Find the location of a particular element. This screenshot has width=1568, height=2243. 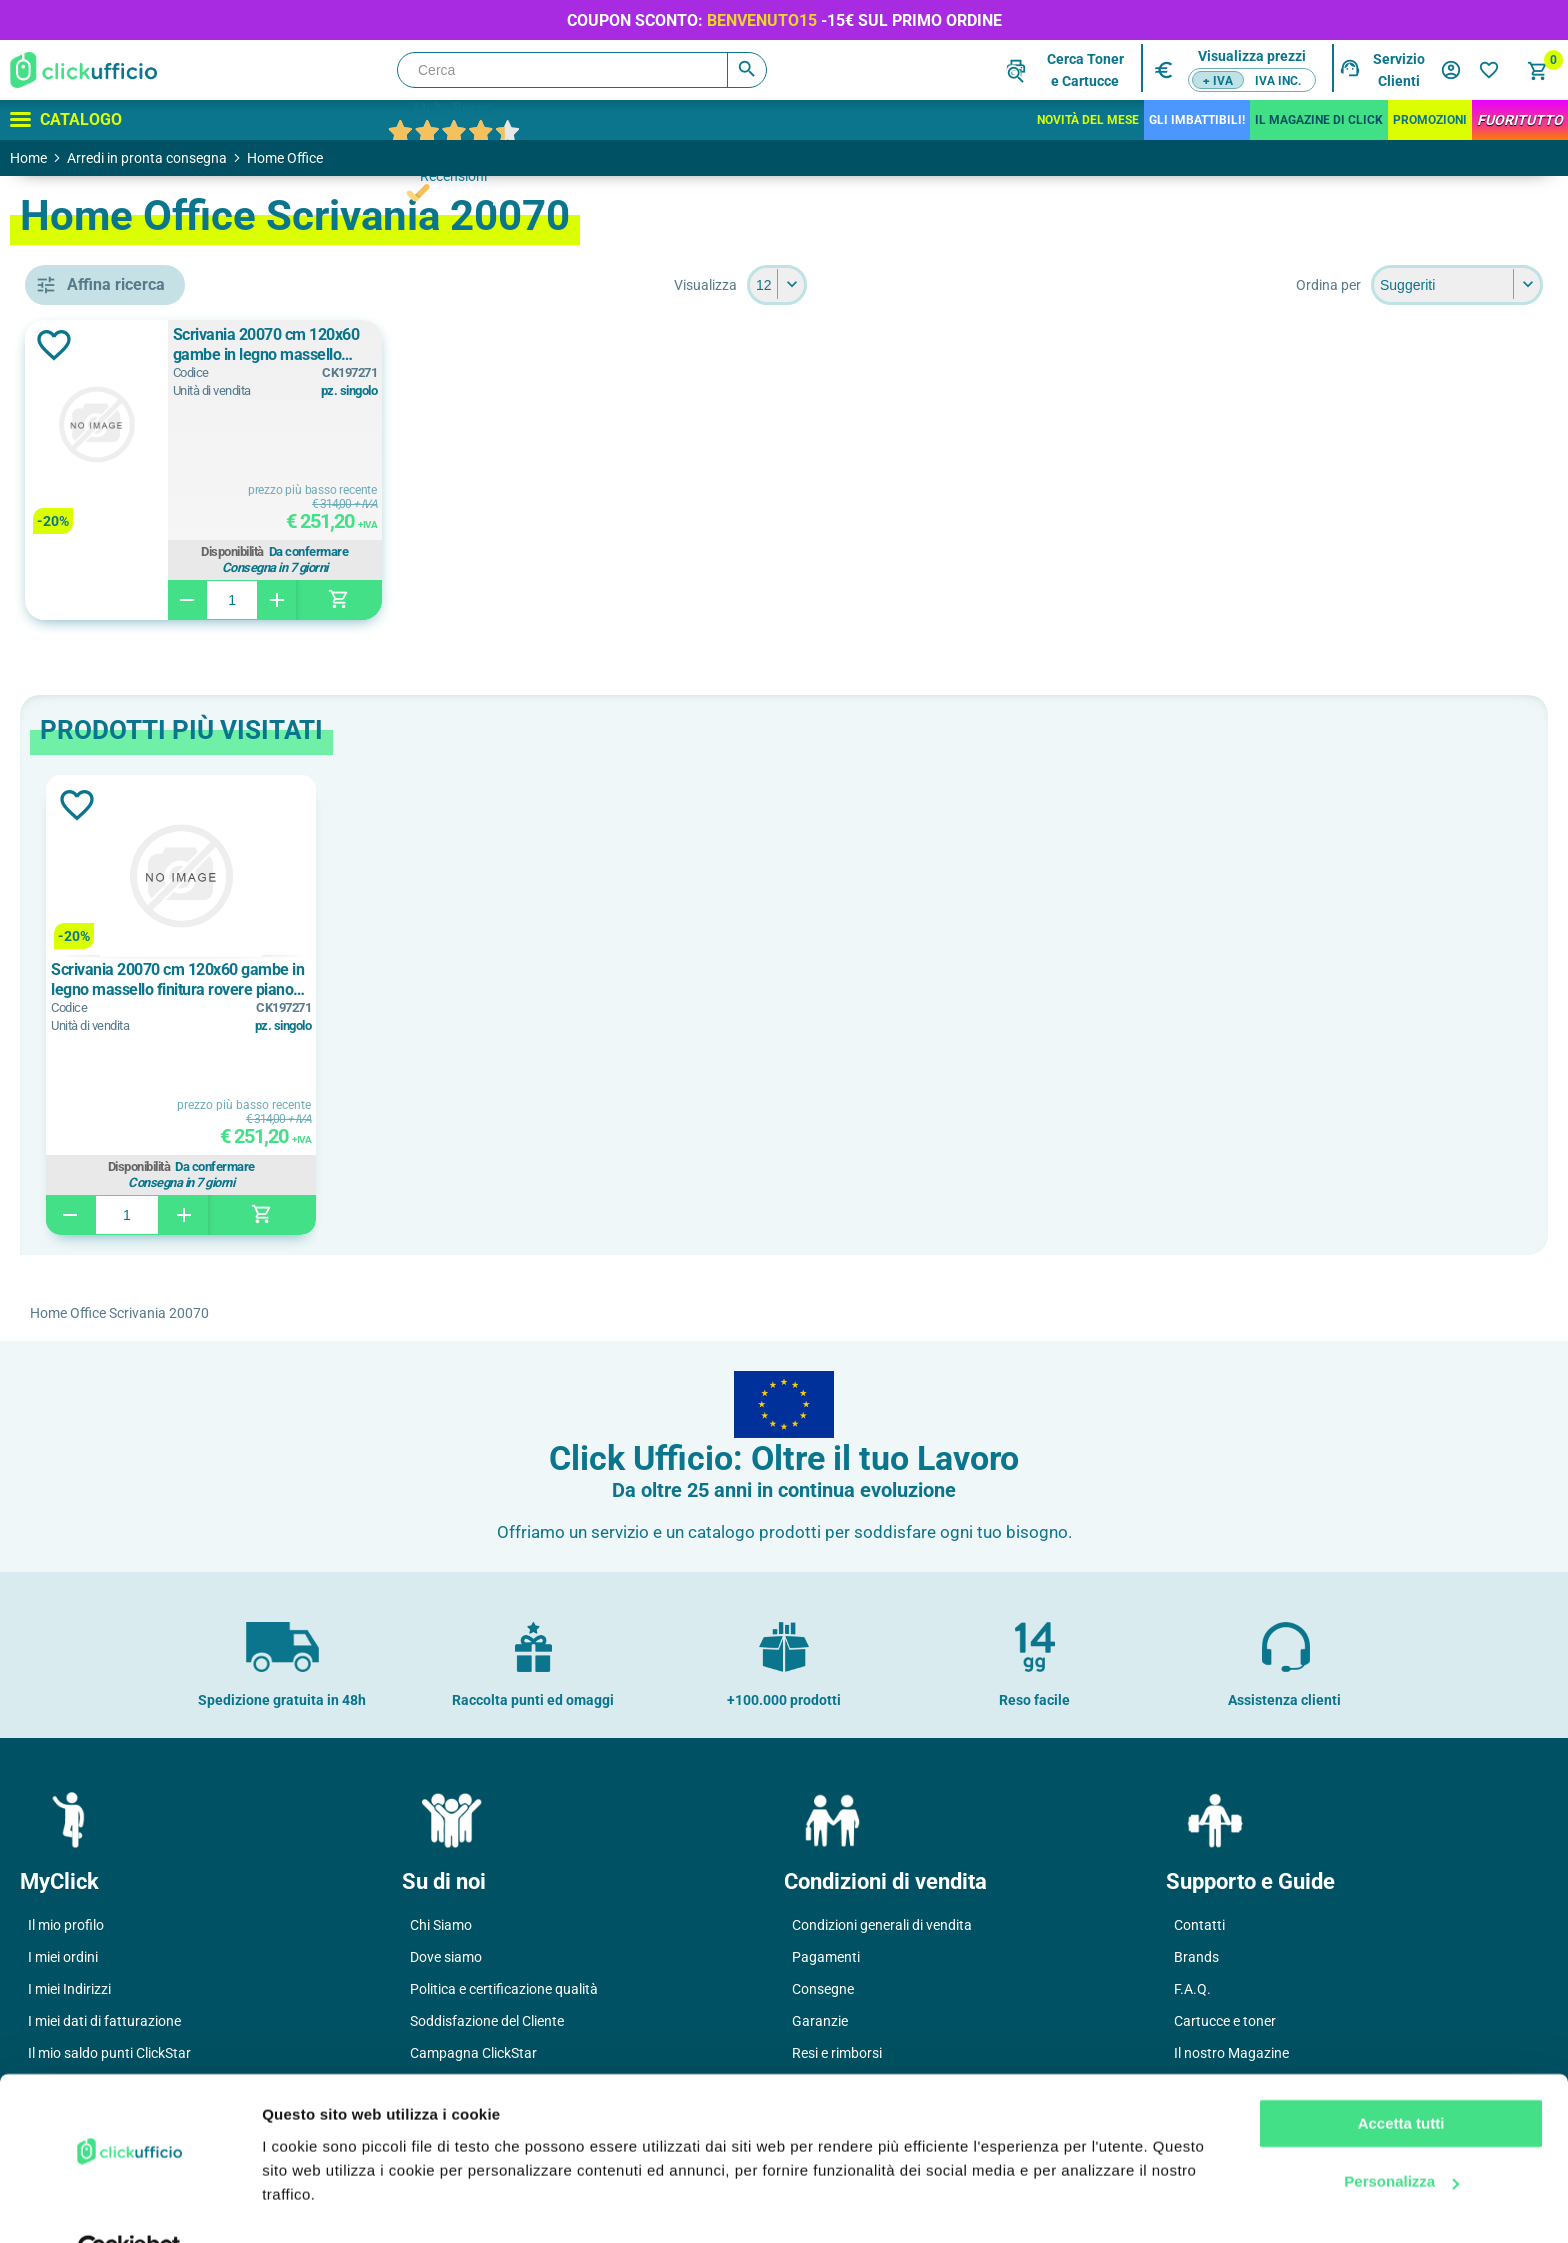

[Cerca] is located at coordinates (582, 70).